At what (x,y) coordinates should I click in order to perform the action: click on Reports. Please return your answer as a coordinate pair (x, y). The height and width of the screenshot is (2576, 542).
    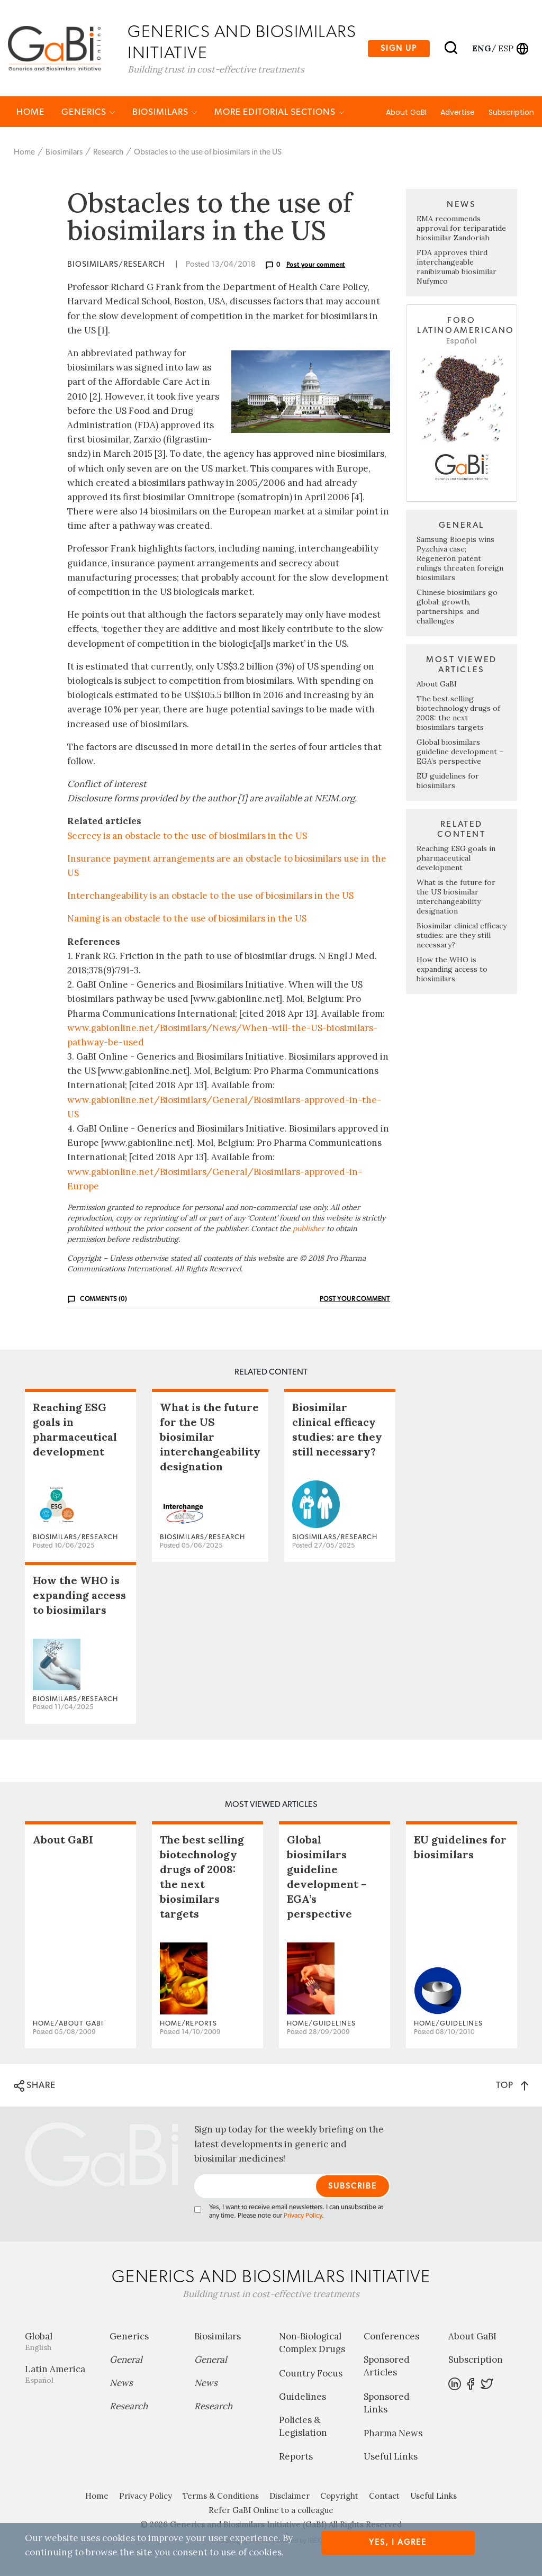
    Looking at the image, I should click on (296, 2457).